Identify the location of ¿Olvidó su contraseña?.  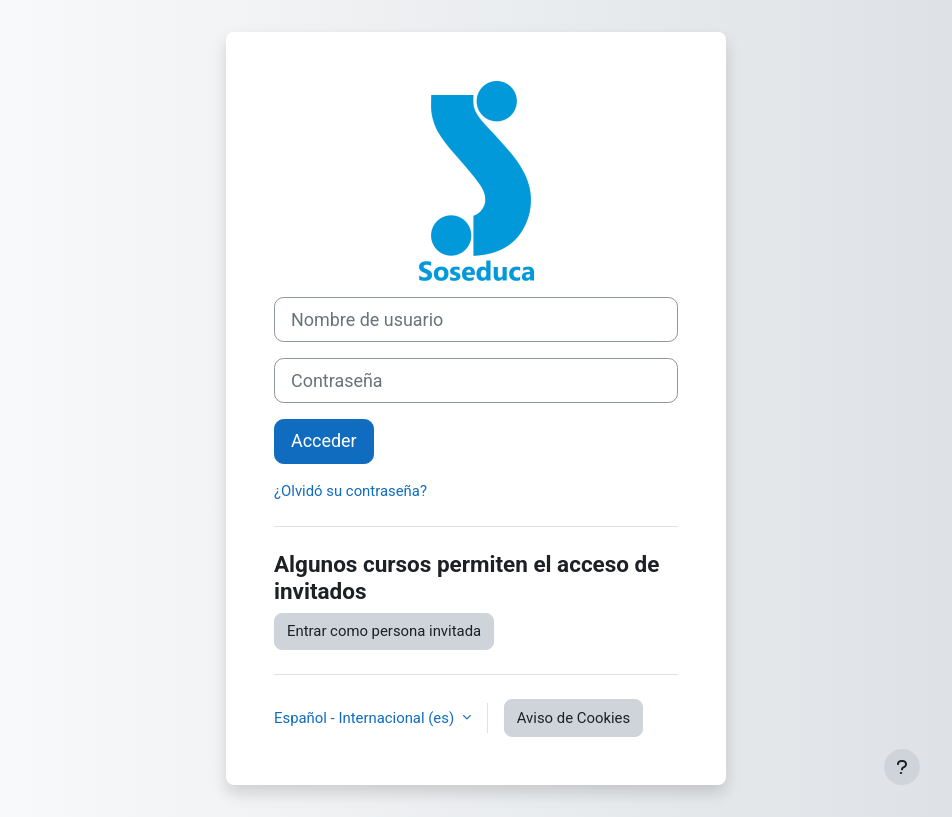
(350, 491).